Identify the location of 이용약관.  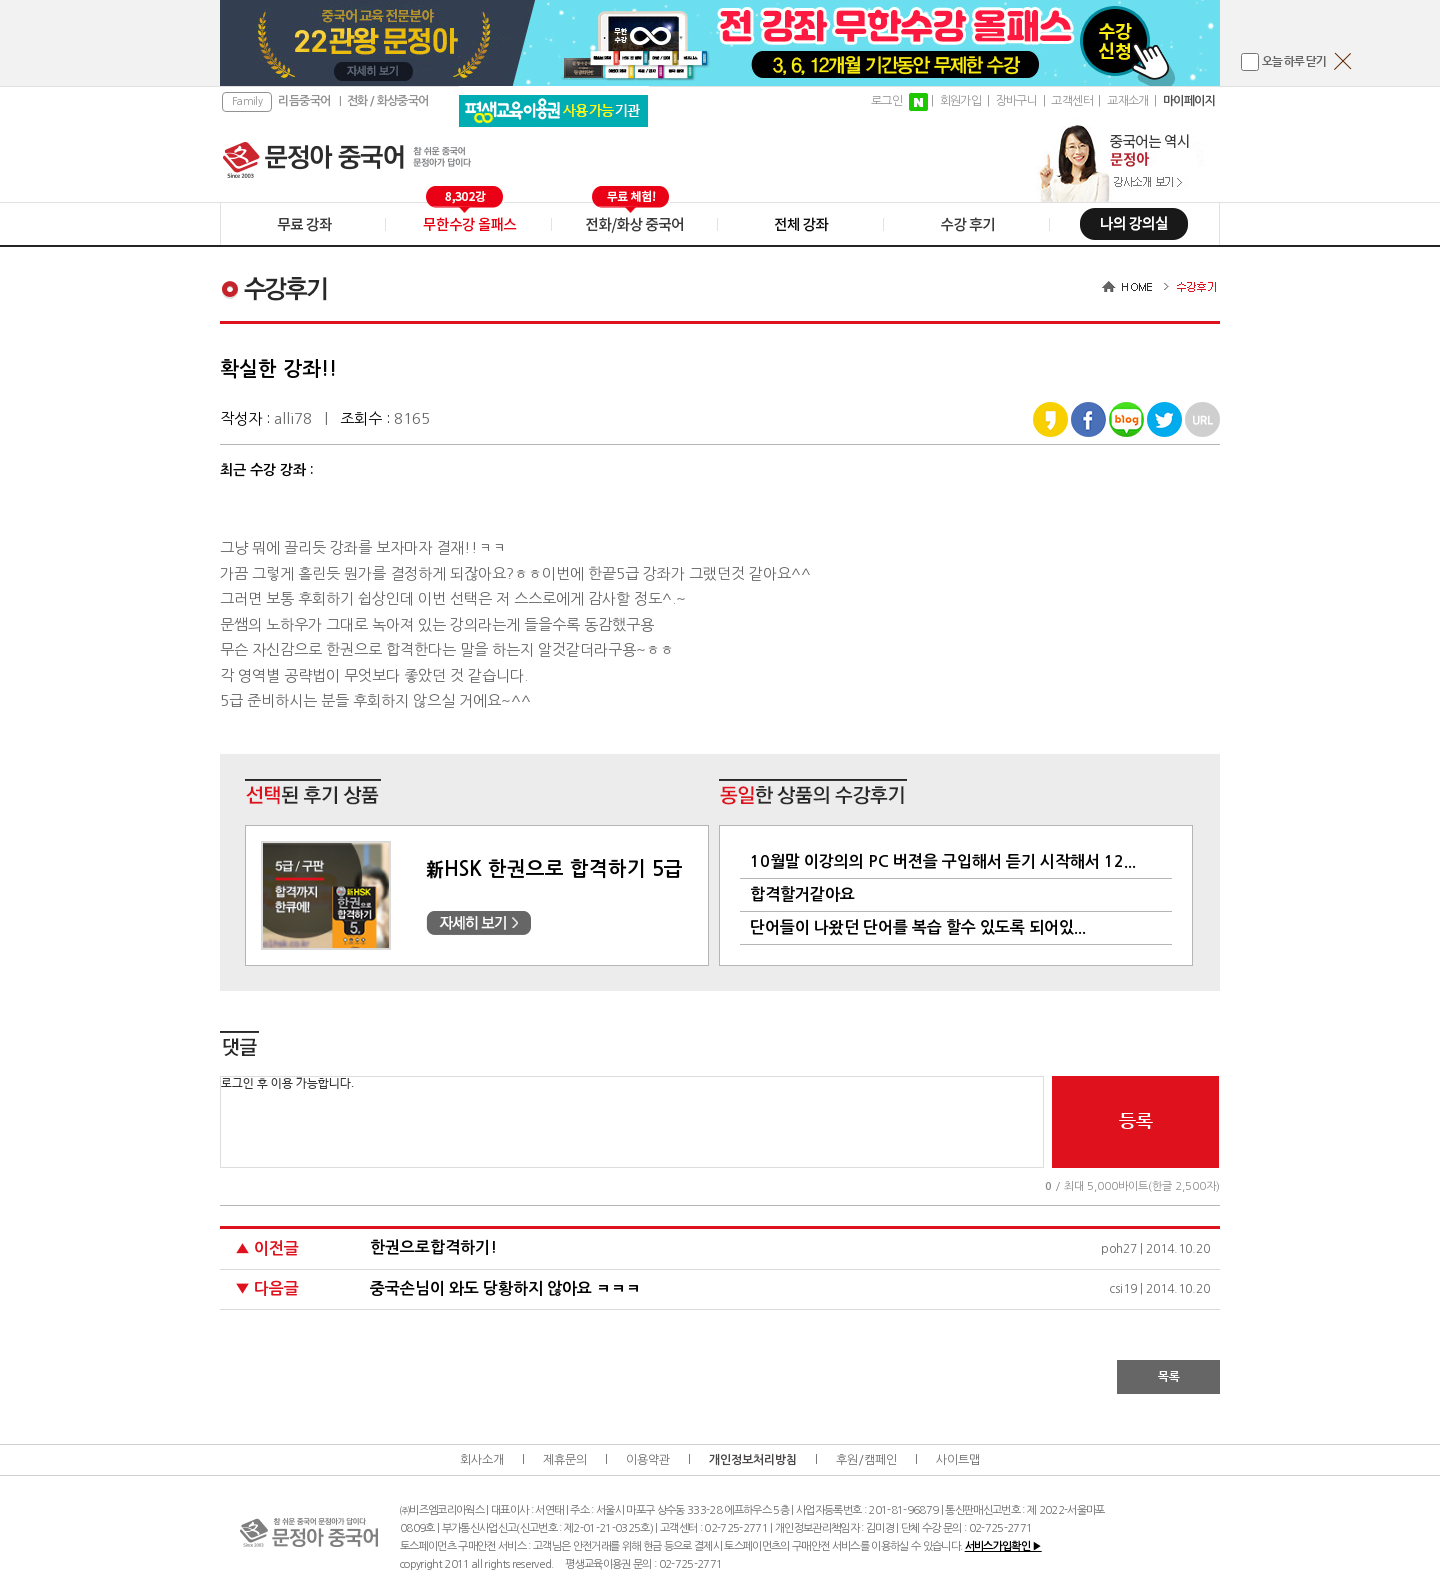
(648, 1460).